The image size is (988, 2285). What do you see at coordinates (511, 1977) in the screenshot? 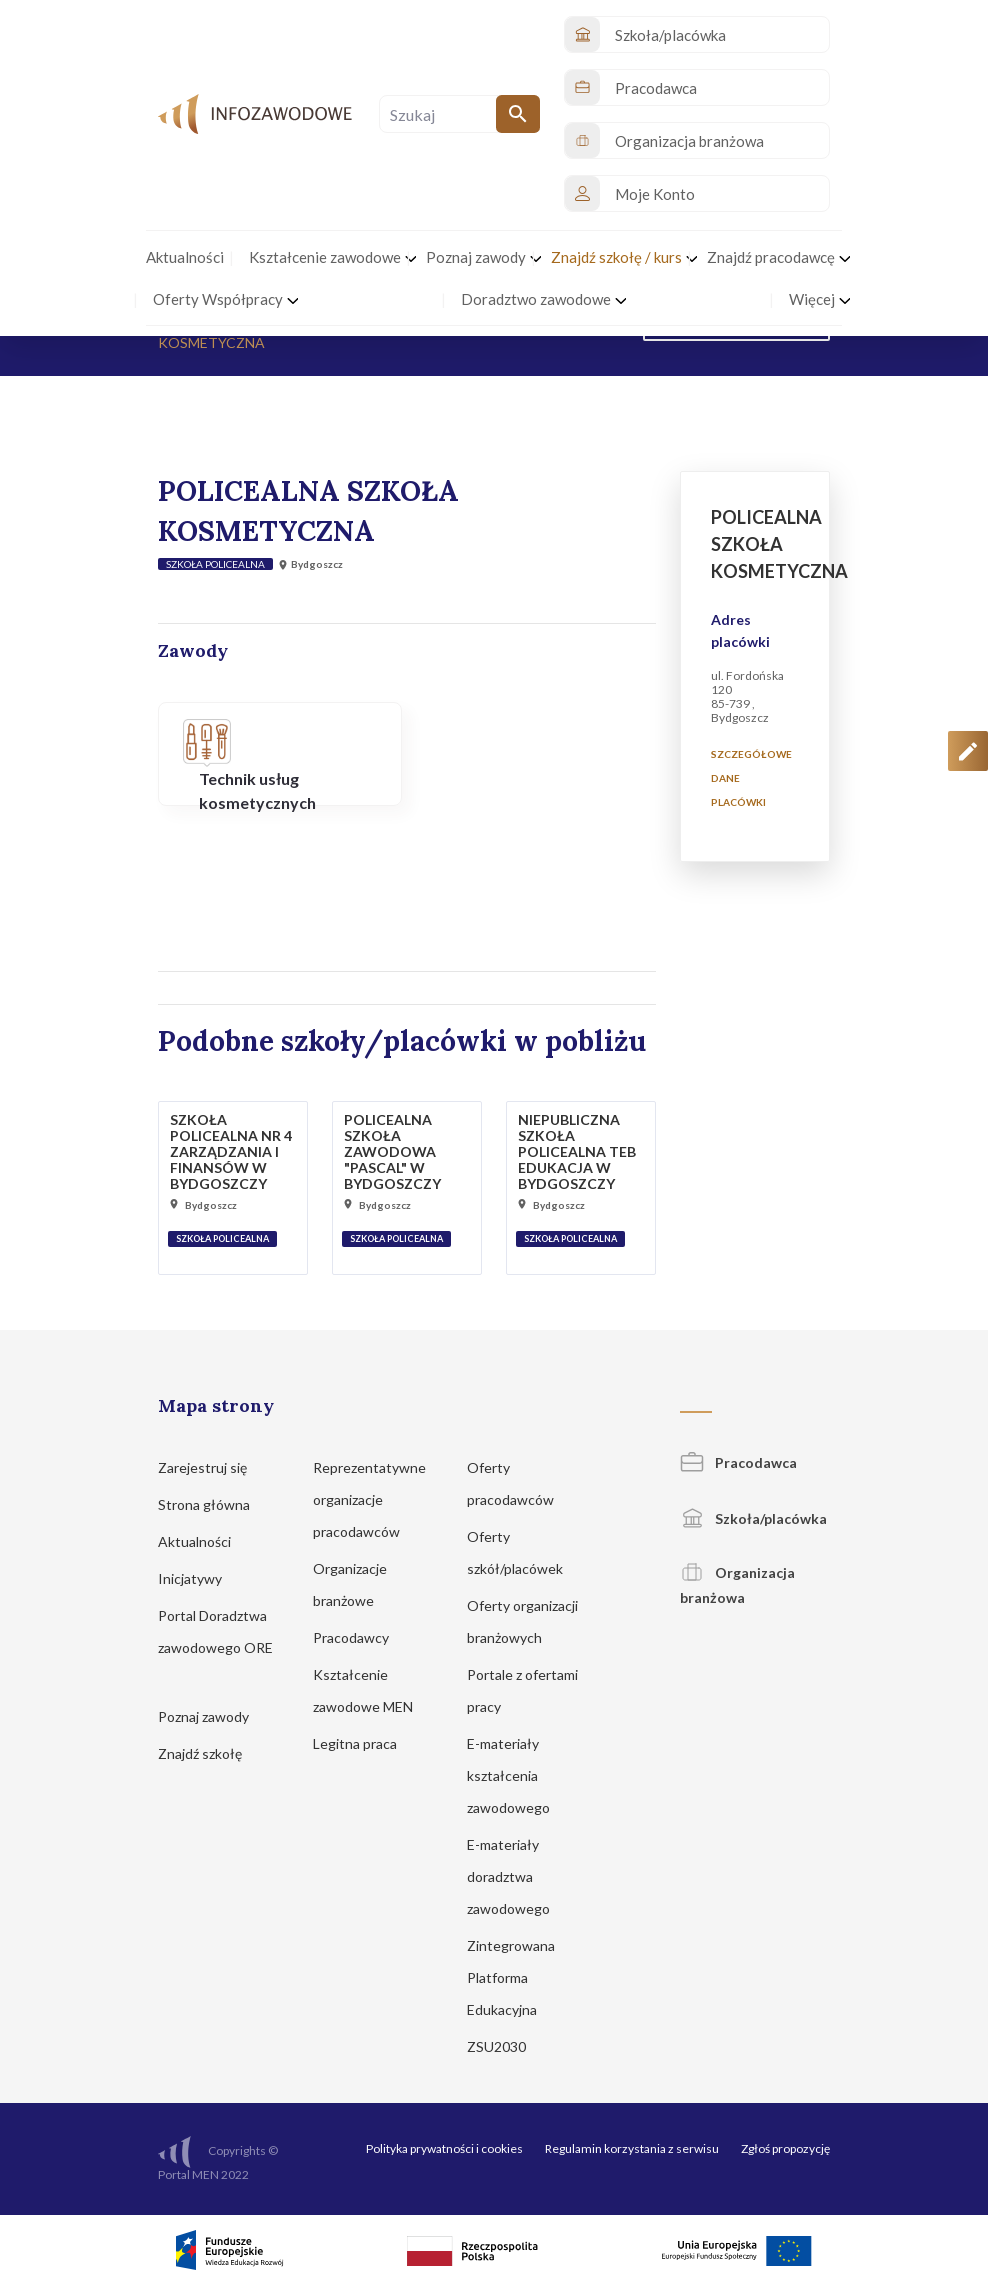
I see `Zintegrowana Platforma Edukacyjna` at bounding box center [511, 1977].